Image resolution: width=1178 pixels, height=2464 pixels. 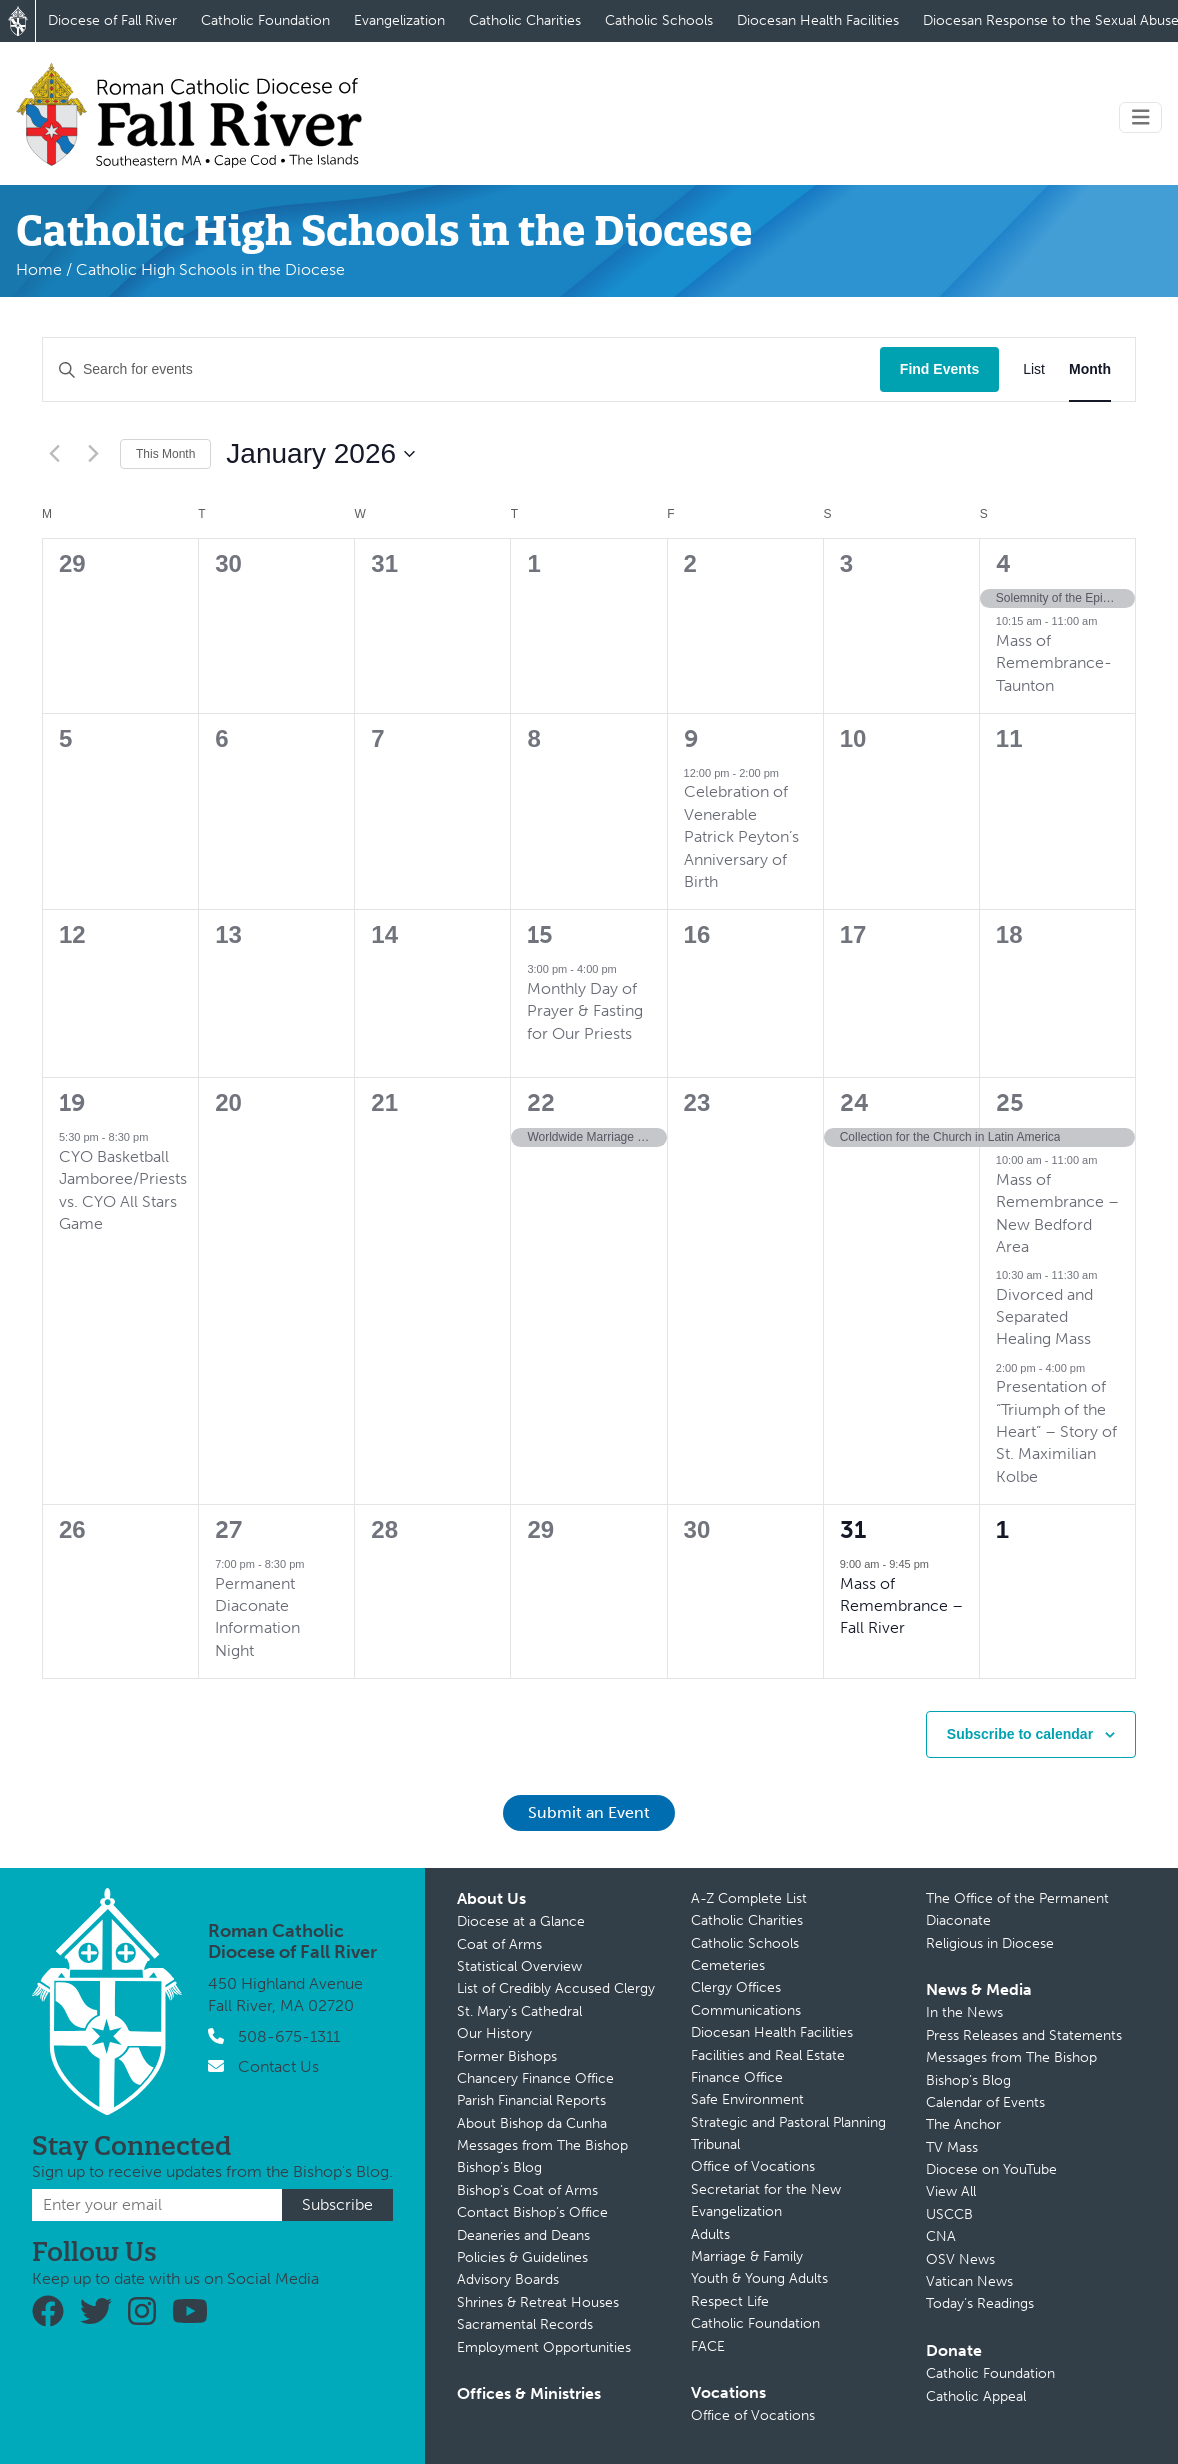 What do you see at coordinates (499, 2167) in the screenshot?
I see `Bishop’s Blog` at bounding box center [499, 2167].